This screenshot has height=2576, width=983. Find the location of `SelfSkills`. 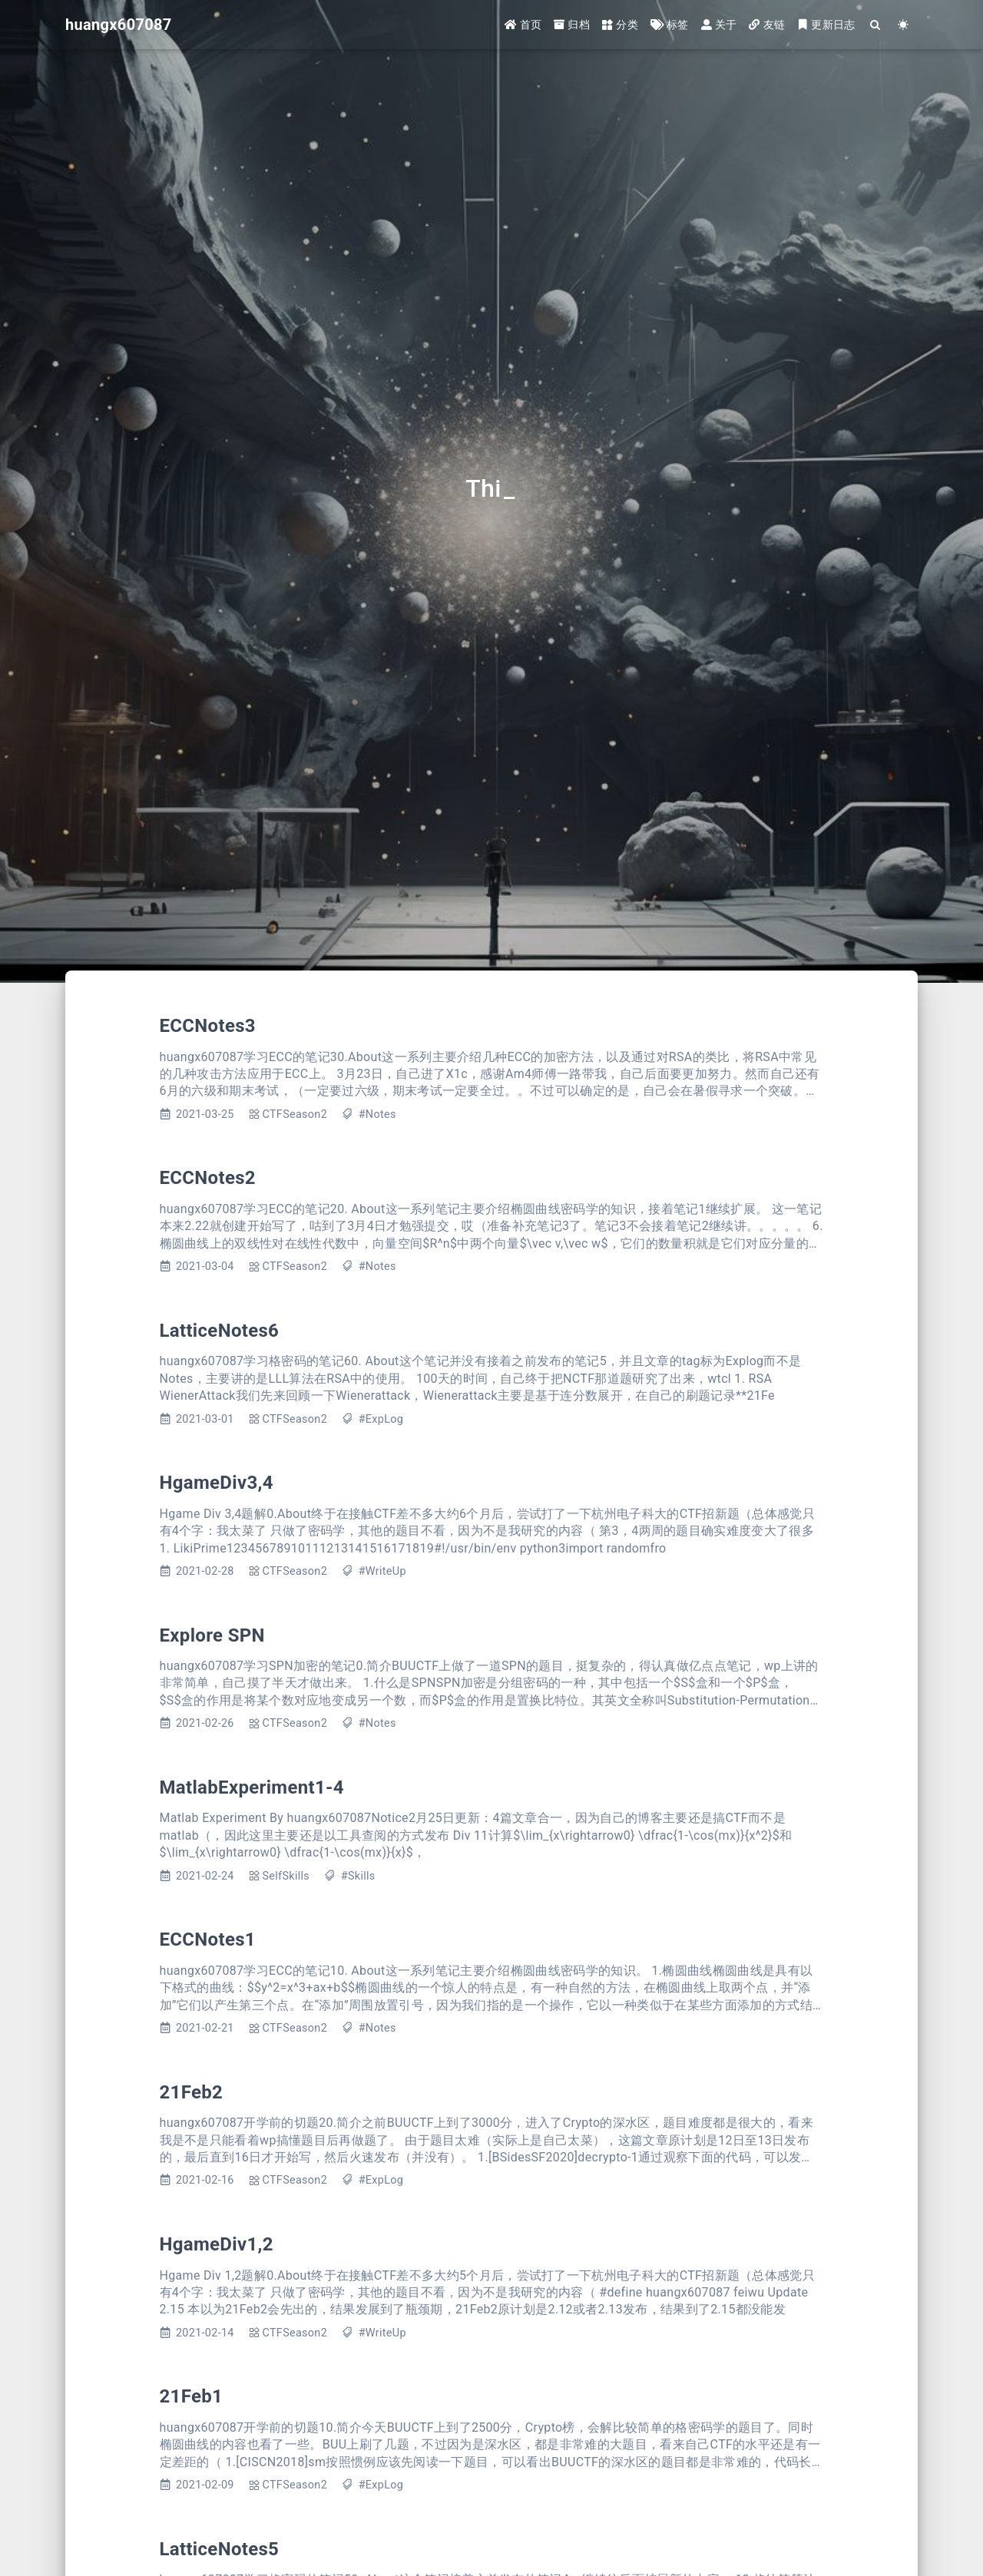

SelfSkills is located at coordinates (285, 1876).